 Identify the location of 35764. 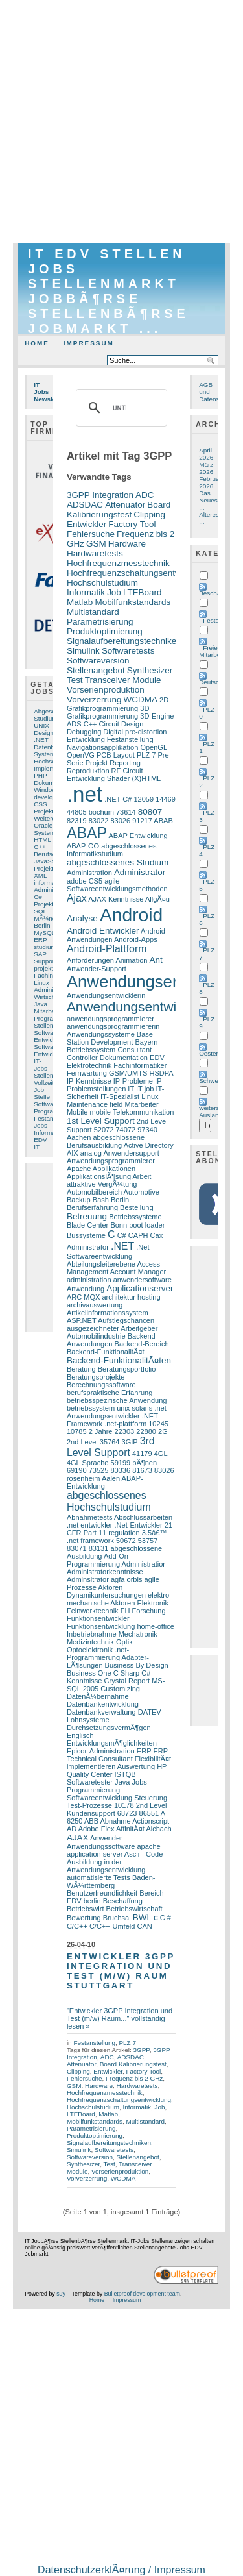
(110, 1442).